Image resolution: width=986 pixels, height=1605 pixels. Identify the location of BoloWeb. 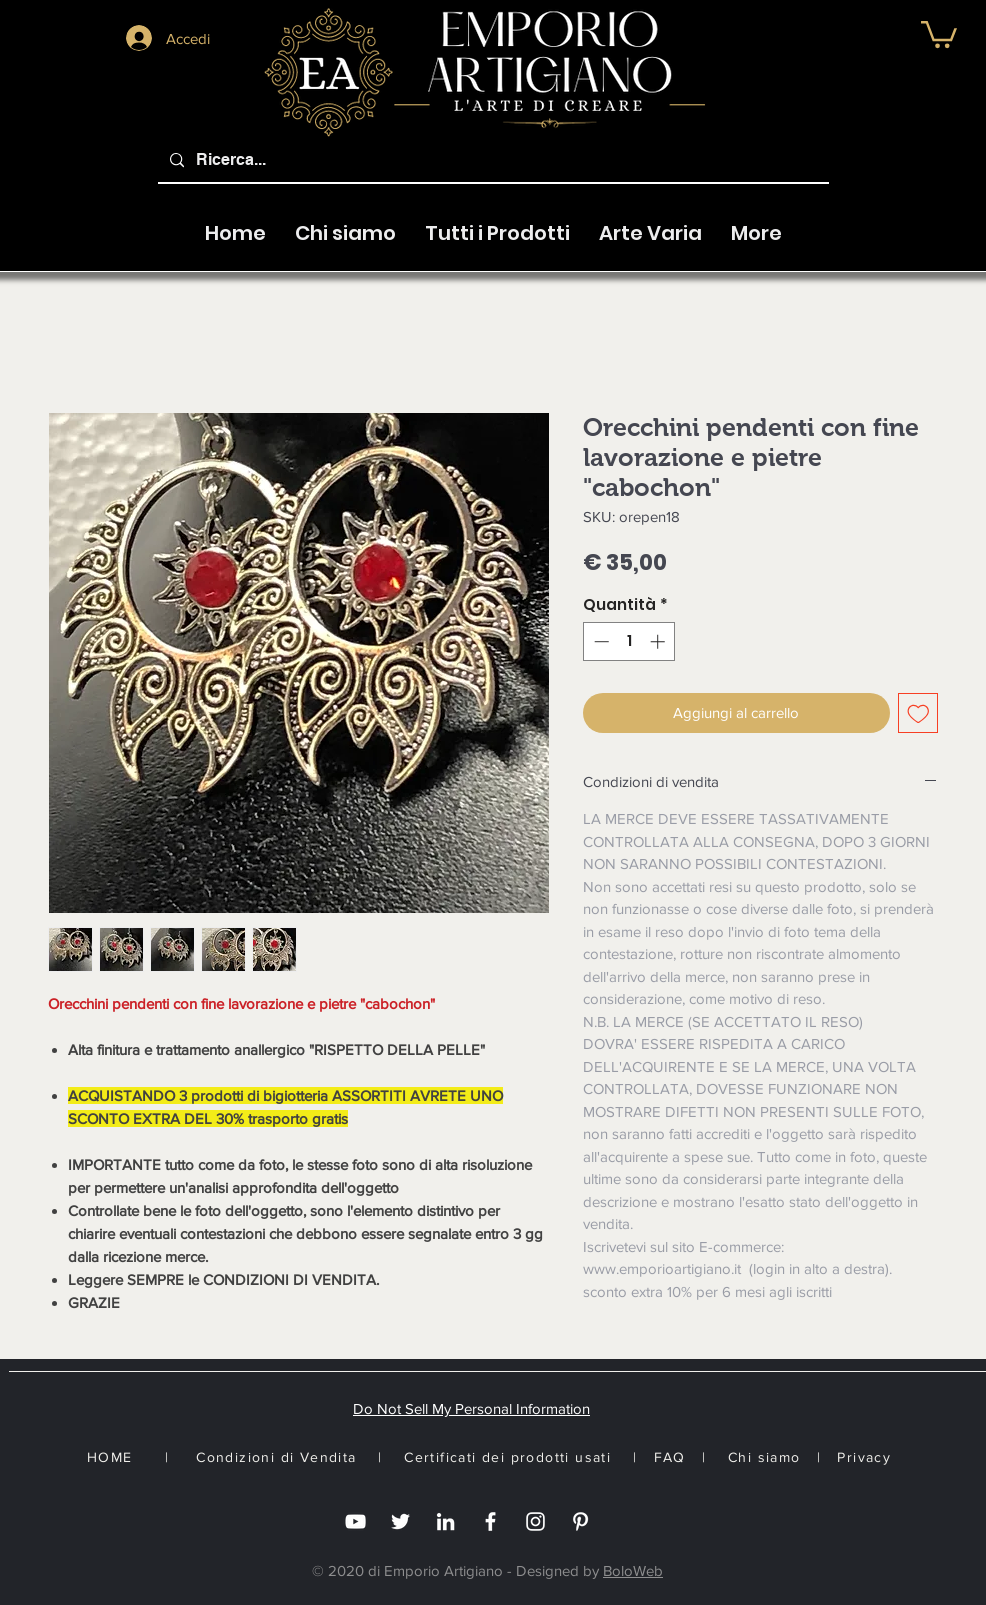
(633, 1570).